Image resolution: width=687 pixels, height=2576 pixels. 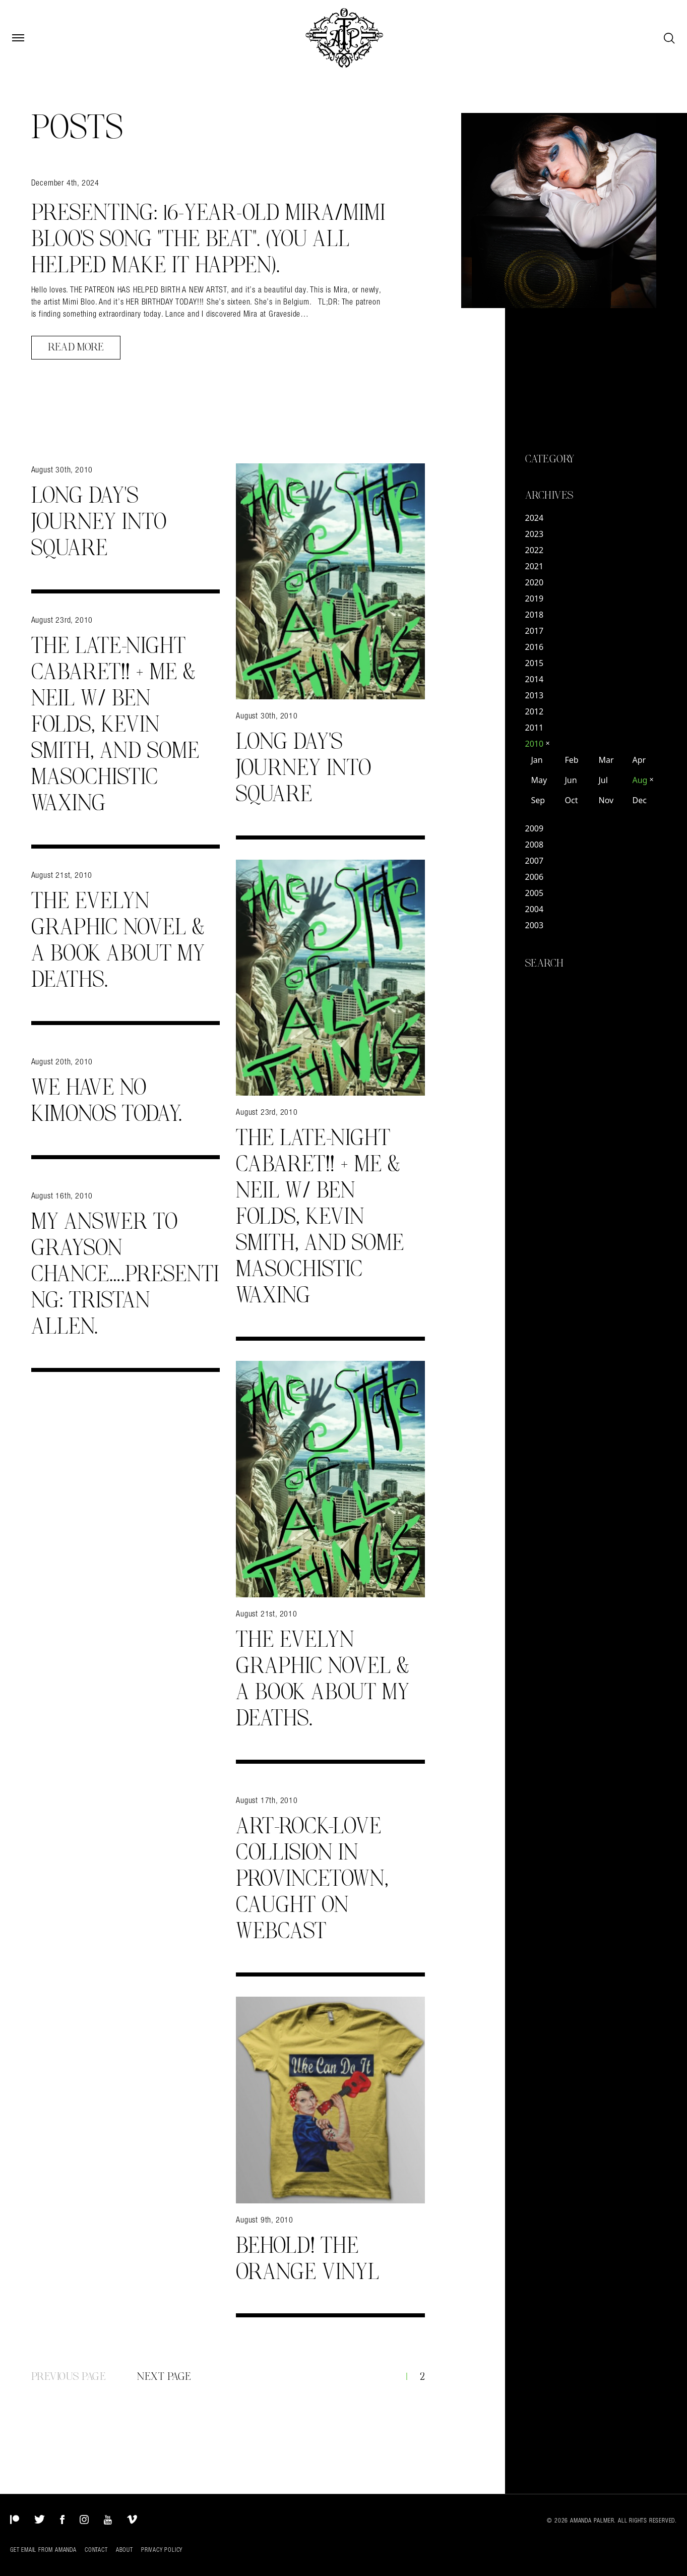 What do you see at coordinates (43, 2549) in the screenshot?
I see `Get Email from Amanda` at bounding box center [43, 2549].